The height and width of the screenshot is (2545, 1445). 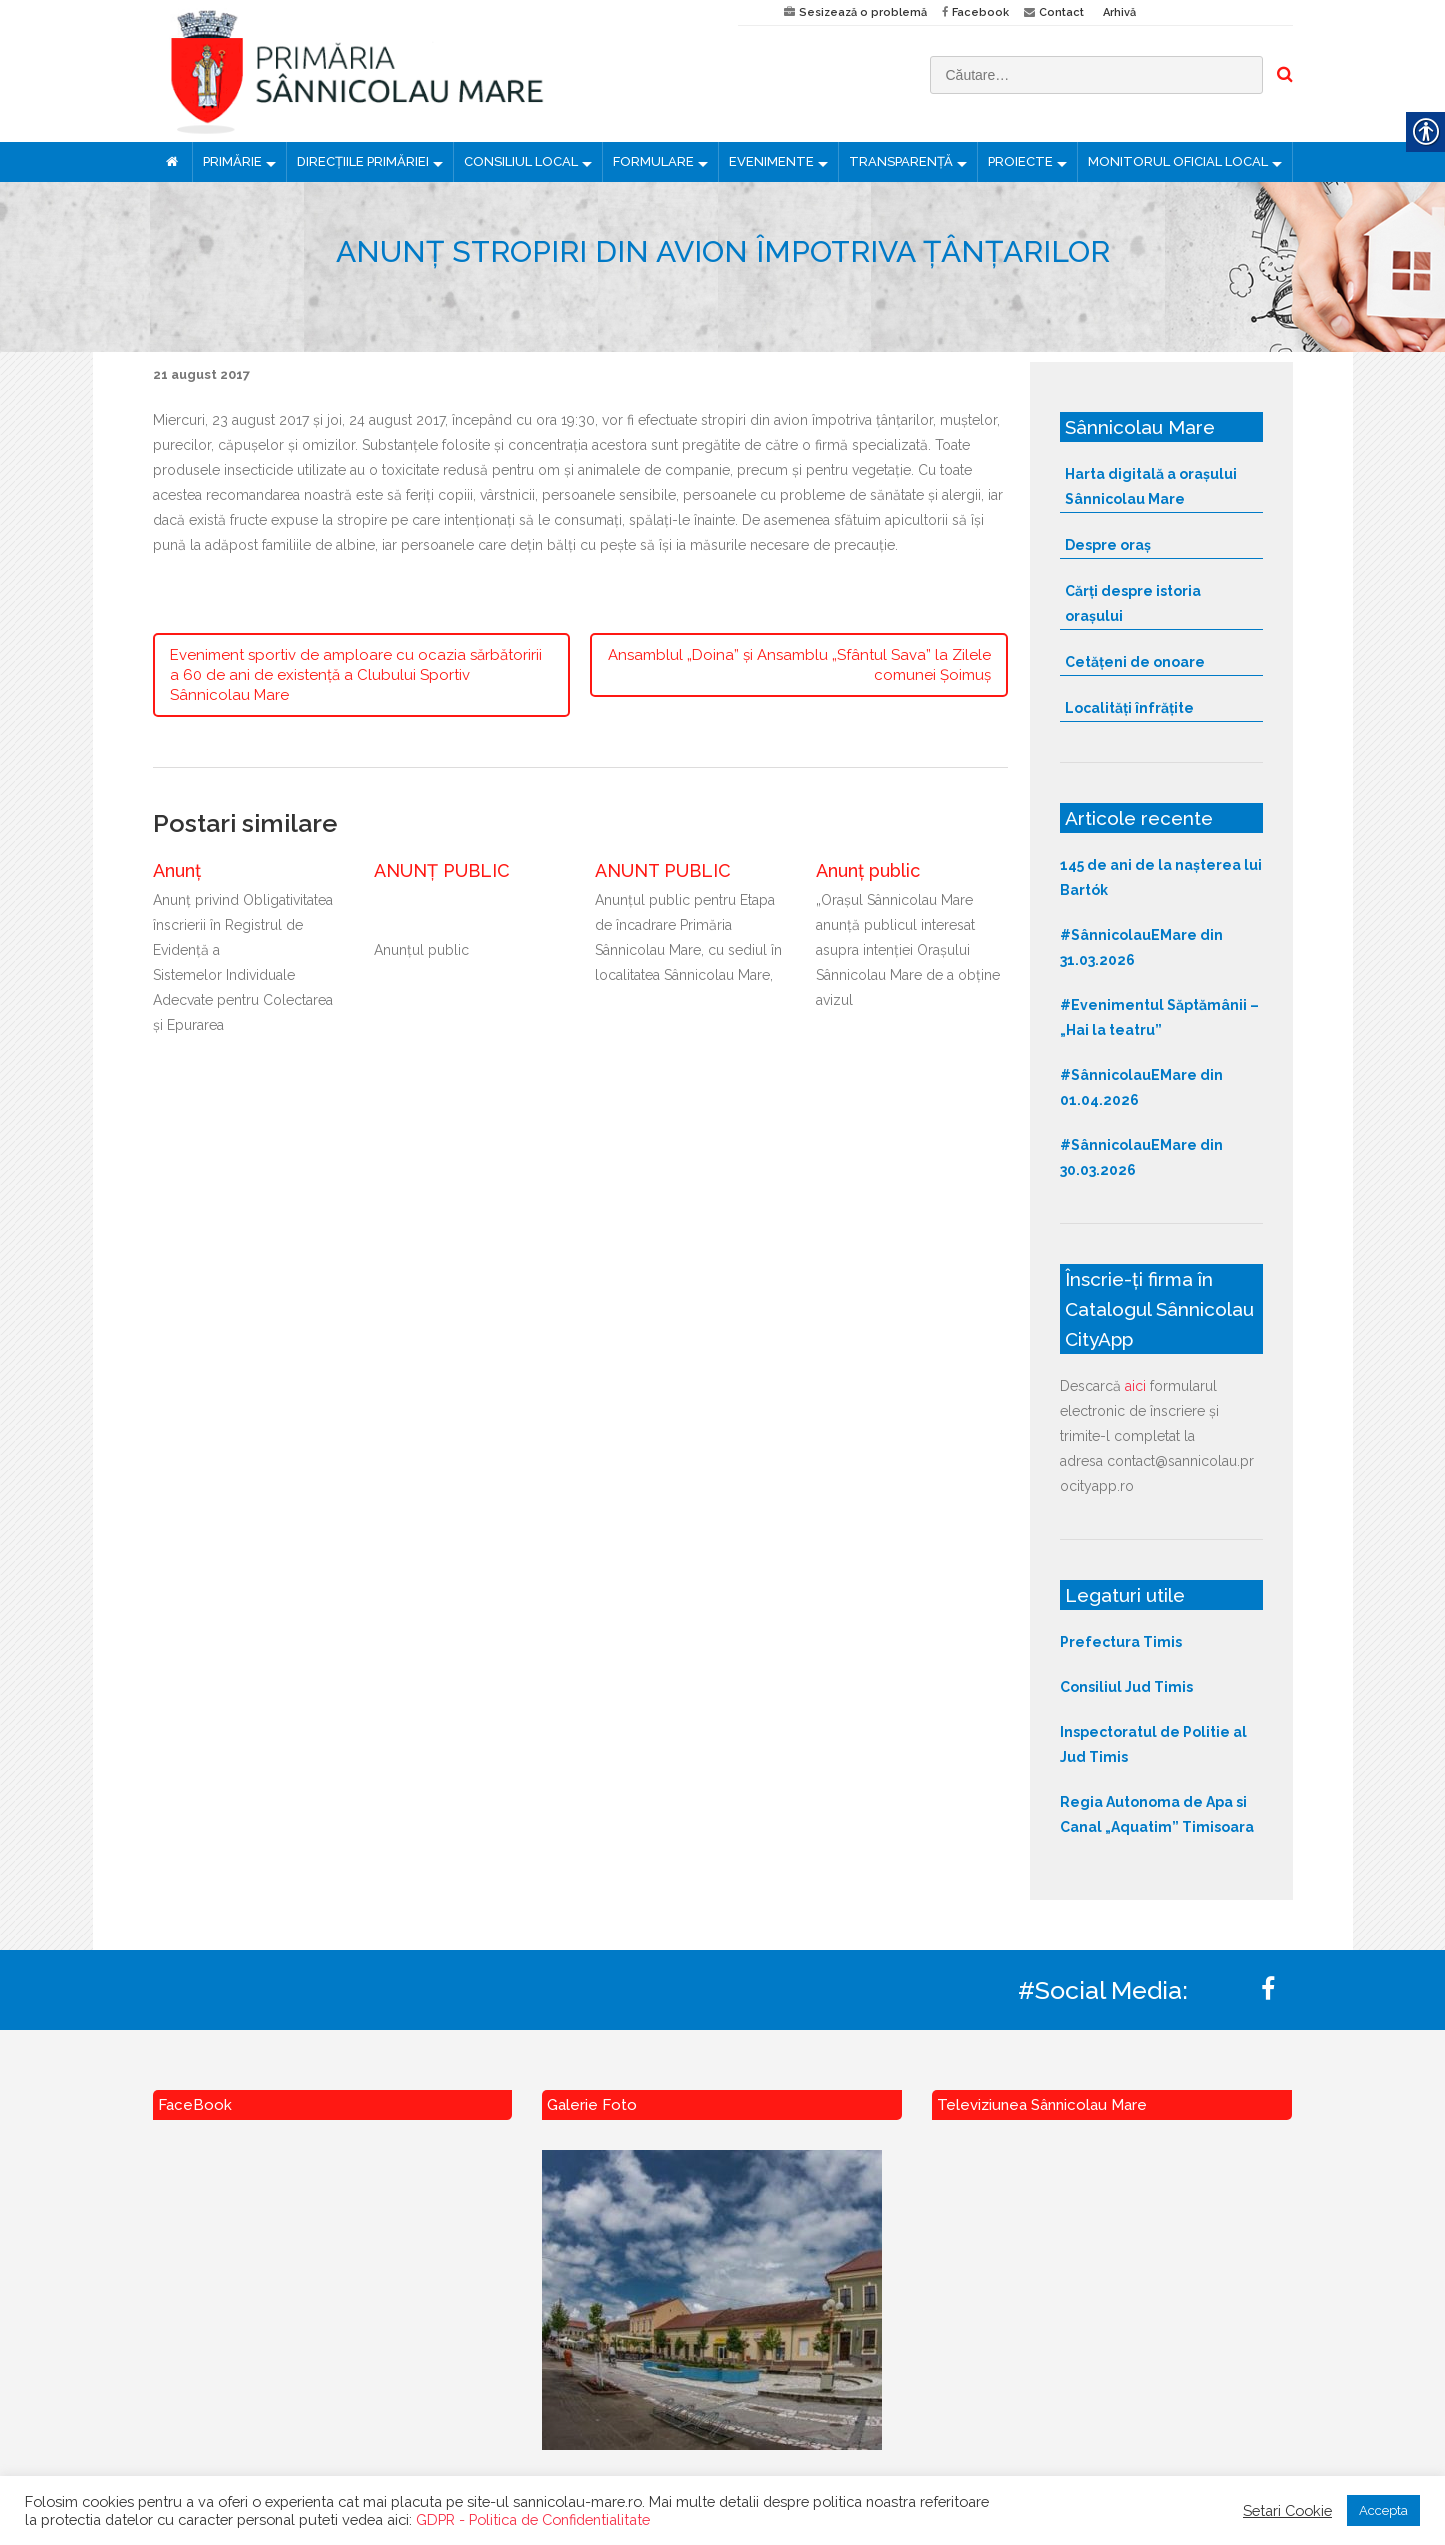 I want to click on MONITORUL OFICIAL LOCAL [link], so click(x=1178, y=161).